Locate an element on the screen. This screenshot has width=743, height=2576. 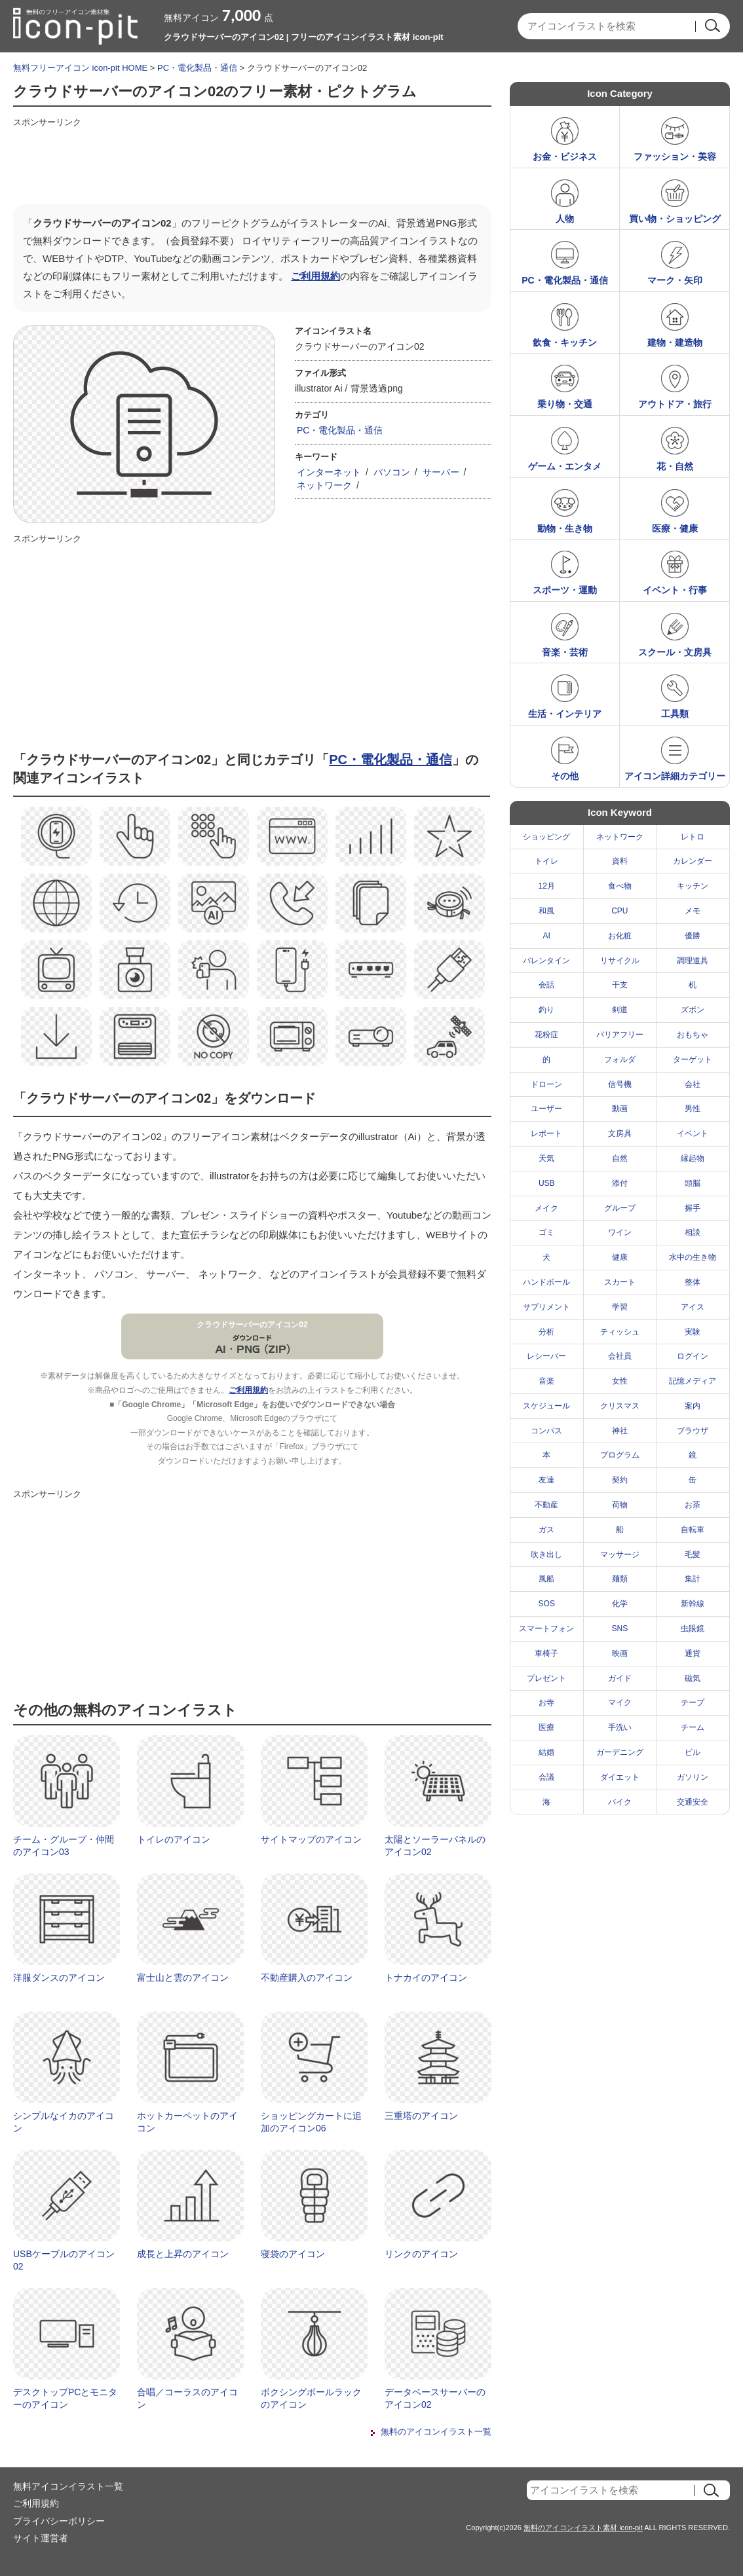
キッチン is located at coordinates (692, 886).